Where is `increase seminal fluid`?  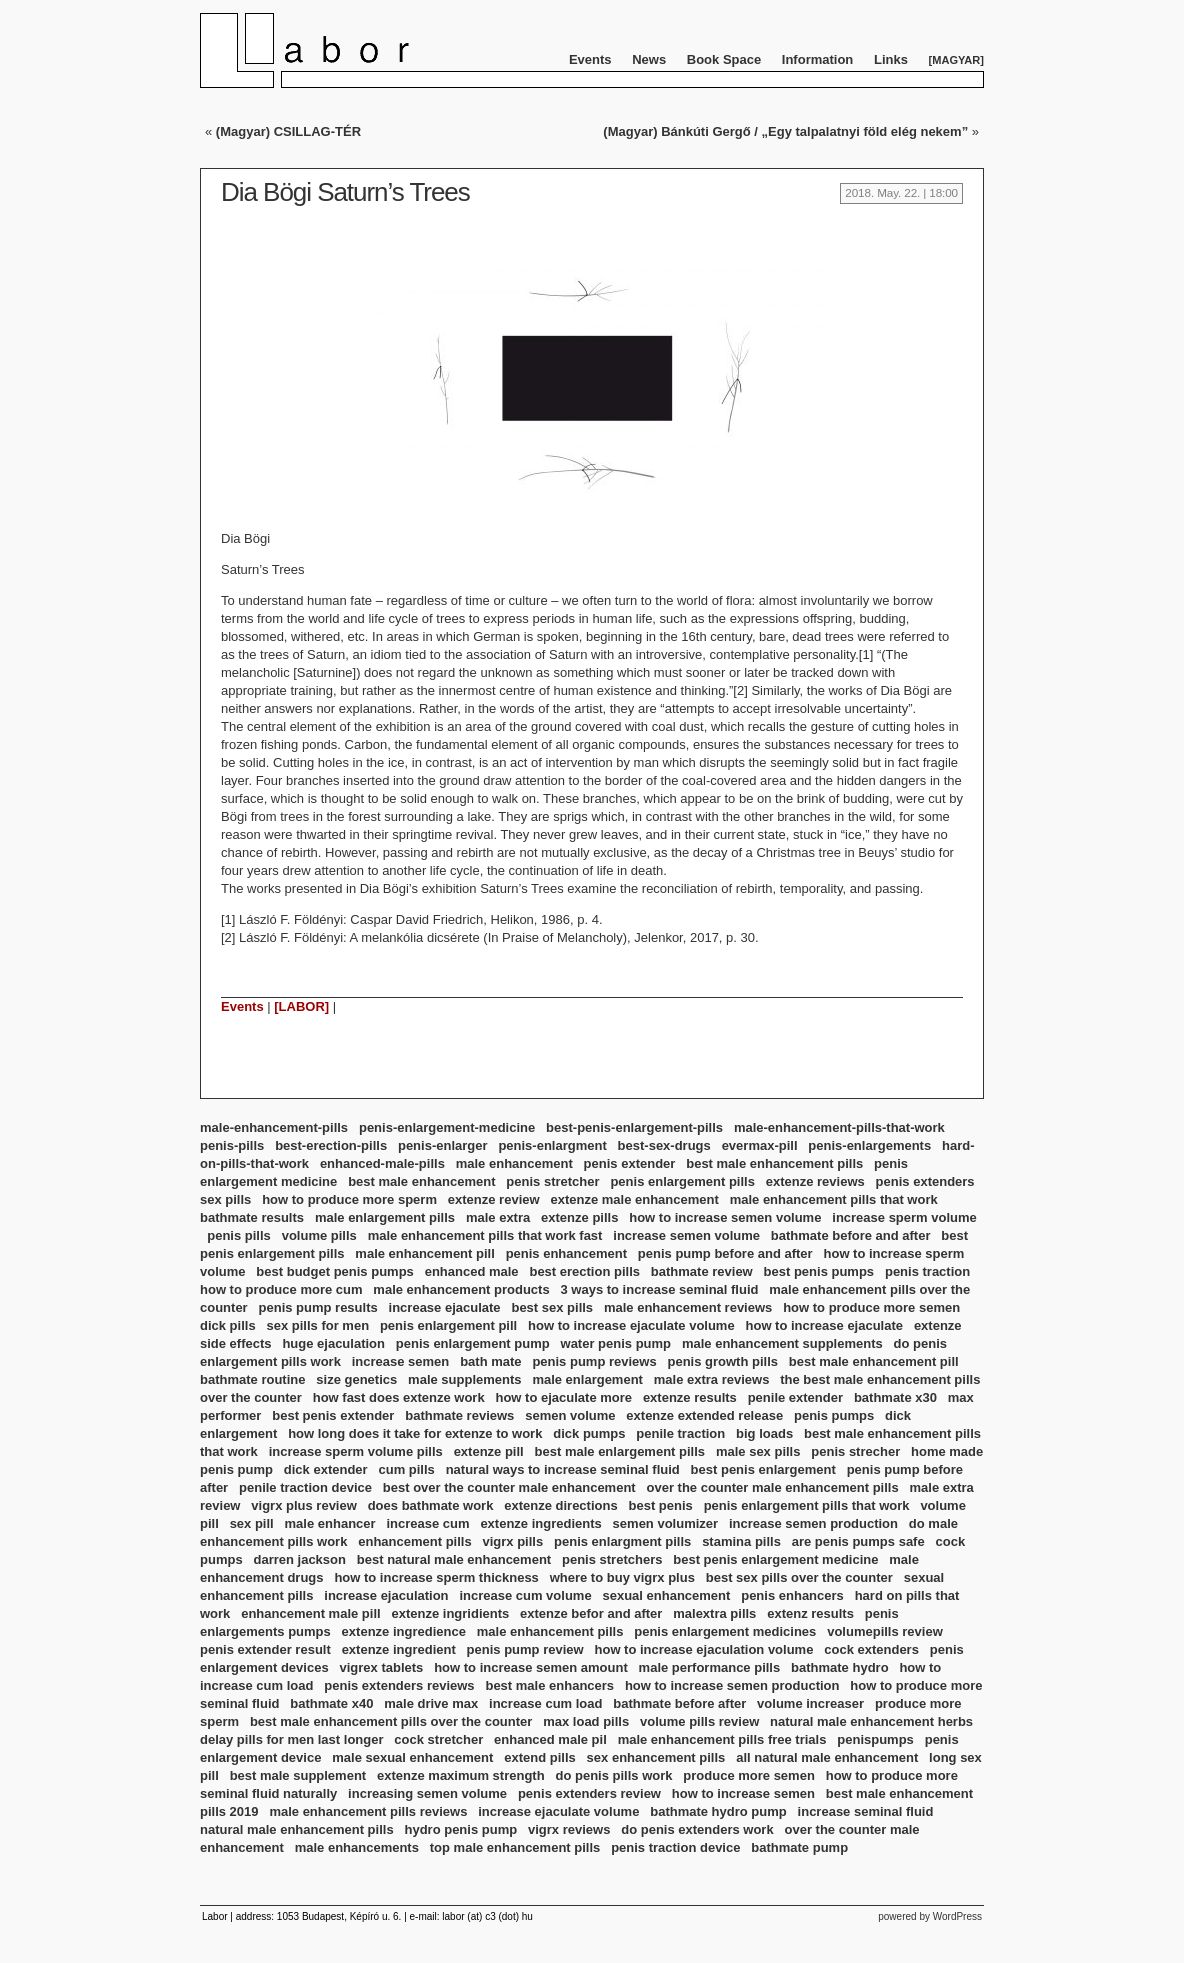 increase seminal fluid is located at coordinates (866, 1811).